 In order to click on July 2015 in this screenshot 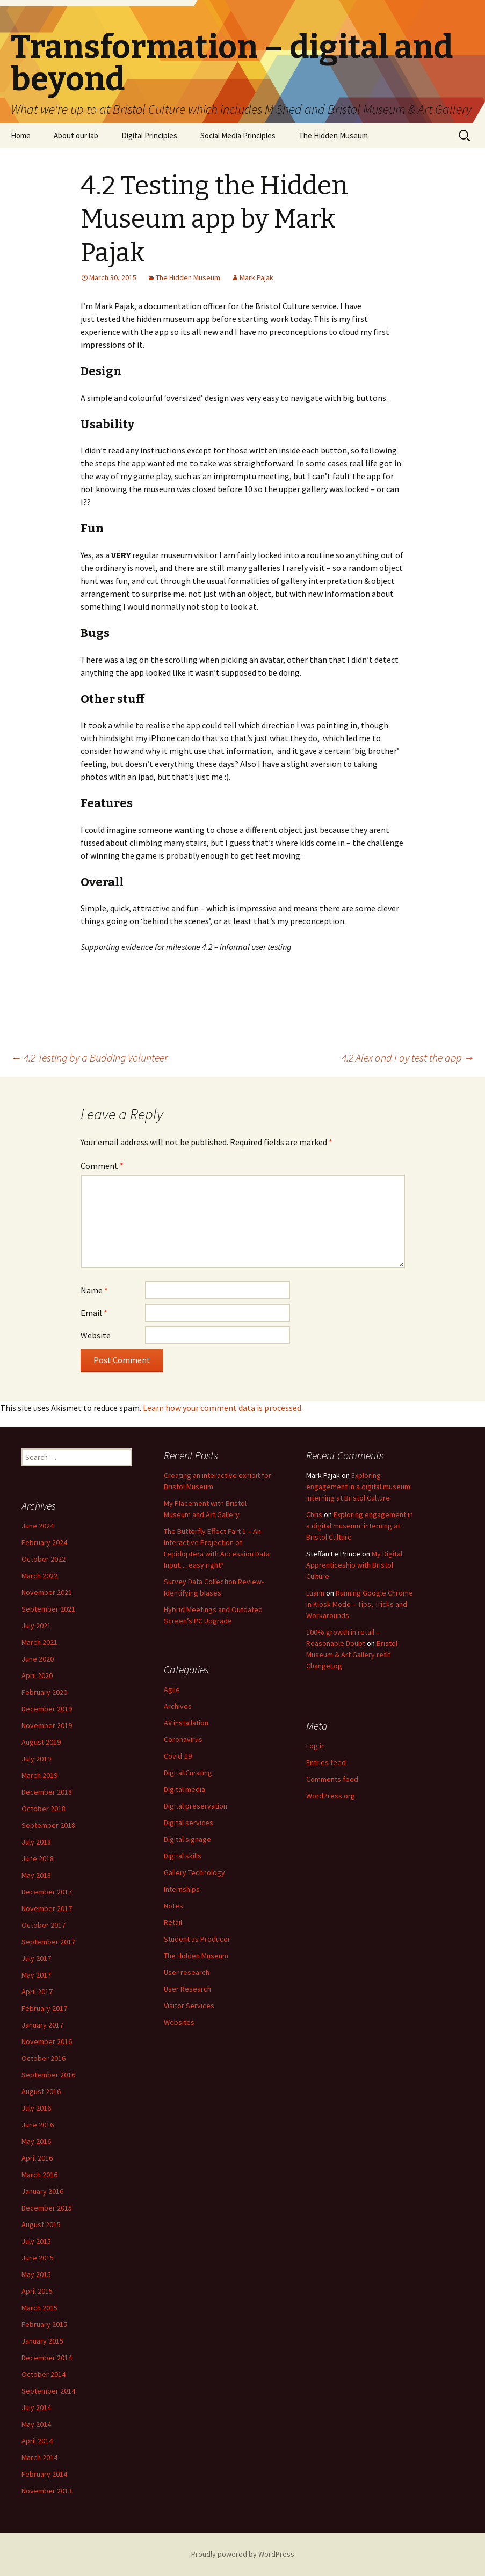, I will do `click(36, 2241)`.